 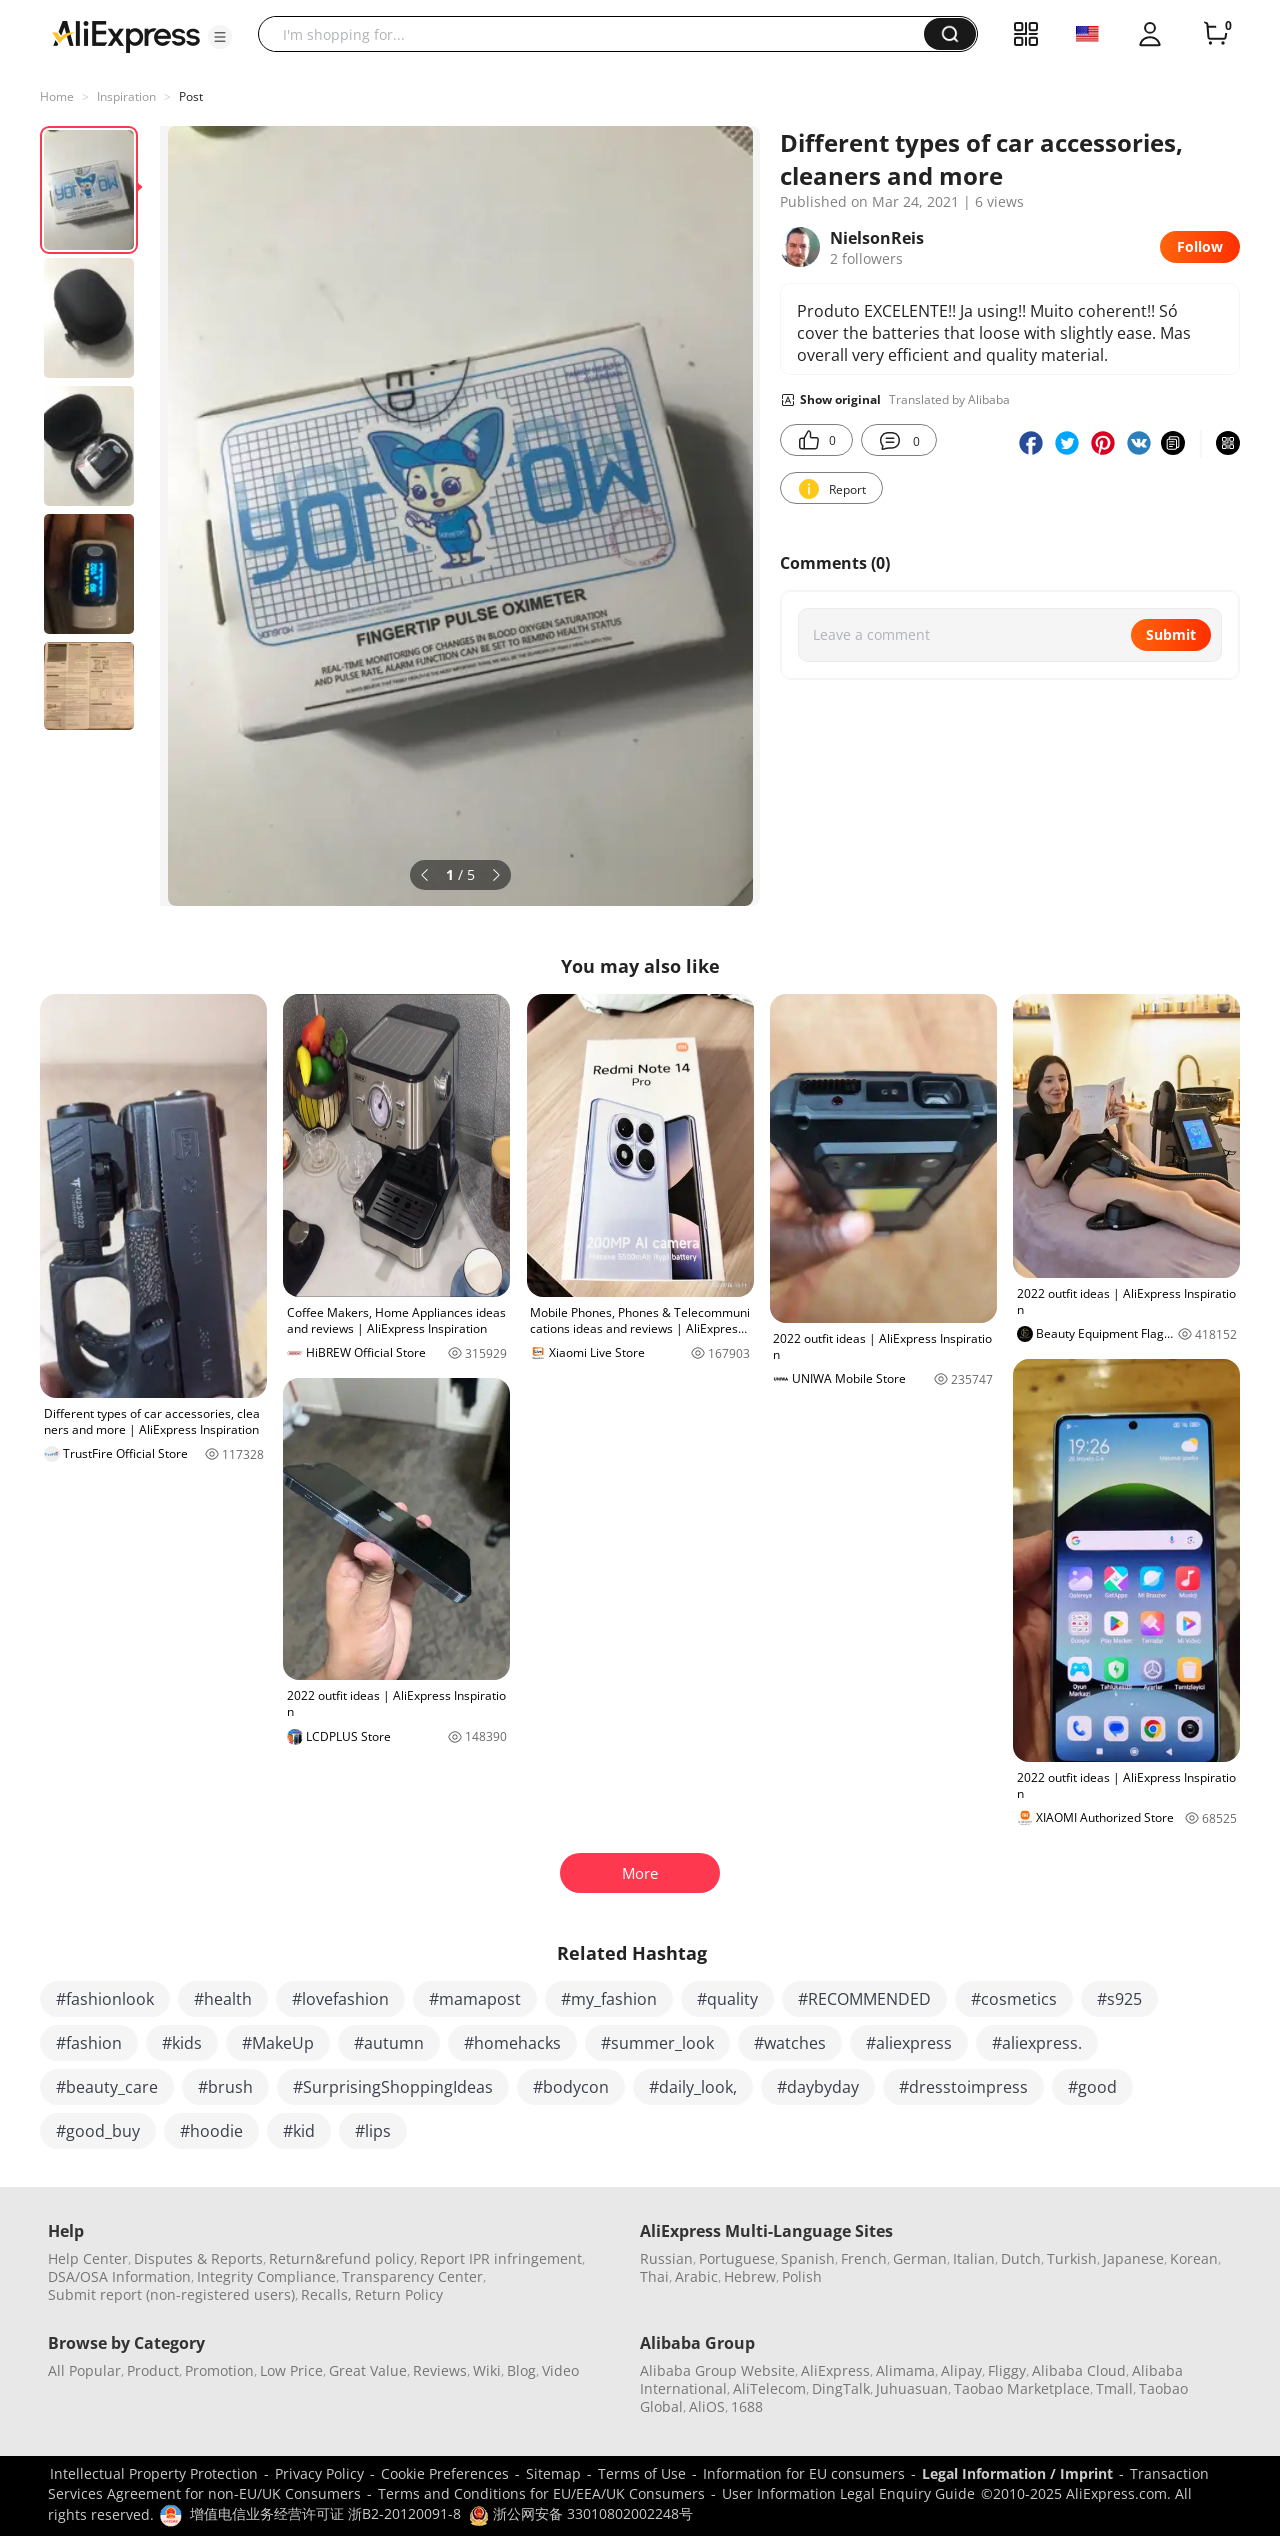 What do you see at coordinates (1014, 1999) in the screenshot?
I see `#cosmetics` at bounding box center [1014, 1999].